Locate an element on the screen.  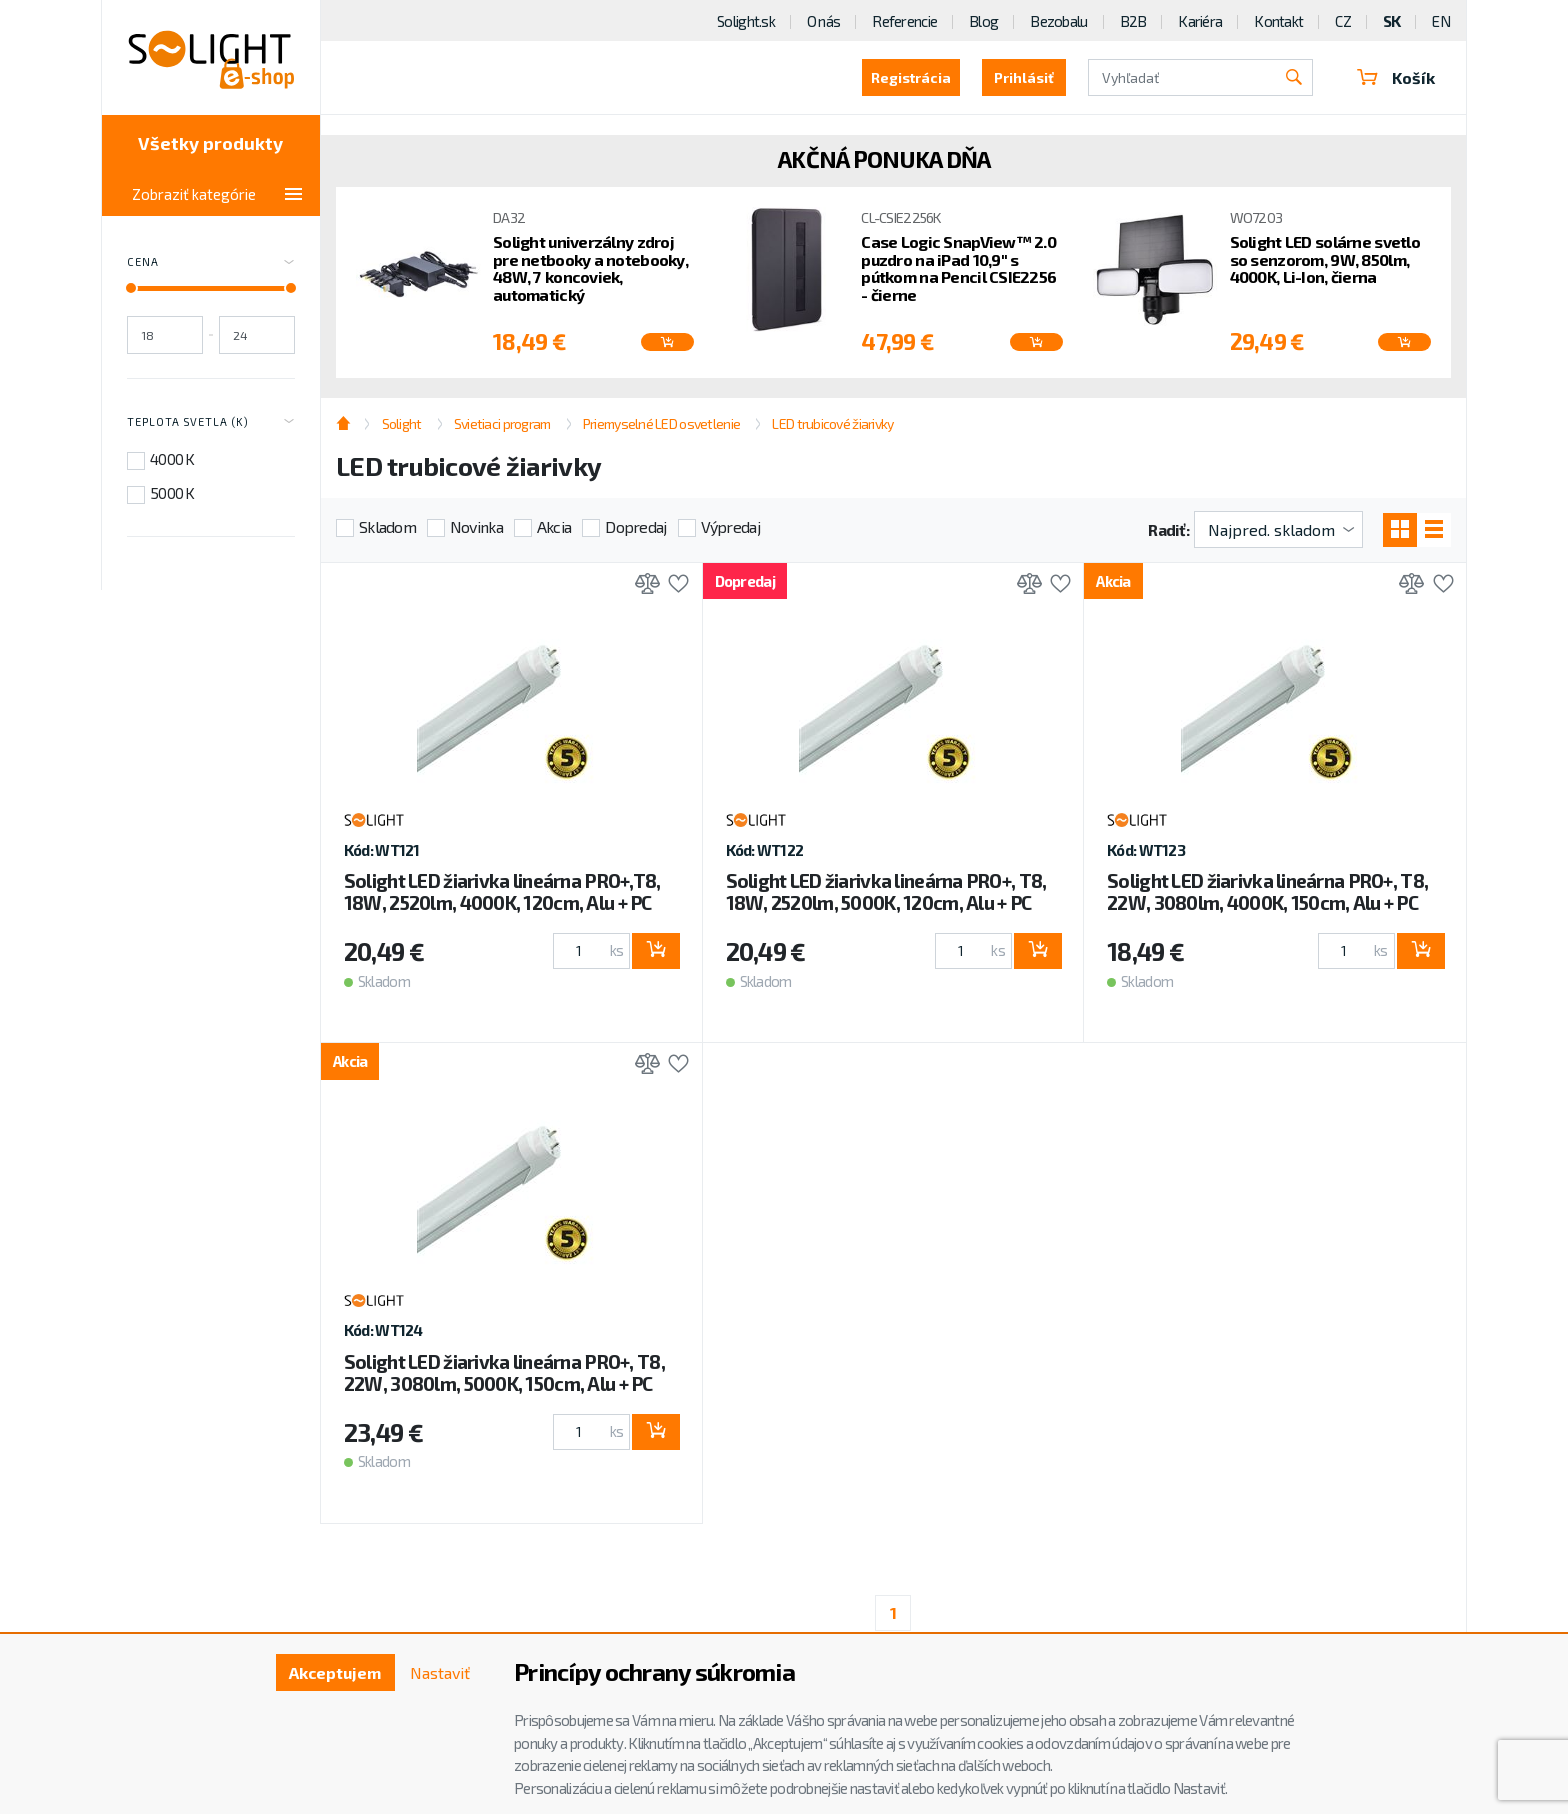
Priemyselné LED osvetlenie is located at coordinates (661, 423).